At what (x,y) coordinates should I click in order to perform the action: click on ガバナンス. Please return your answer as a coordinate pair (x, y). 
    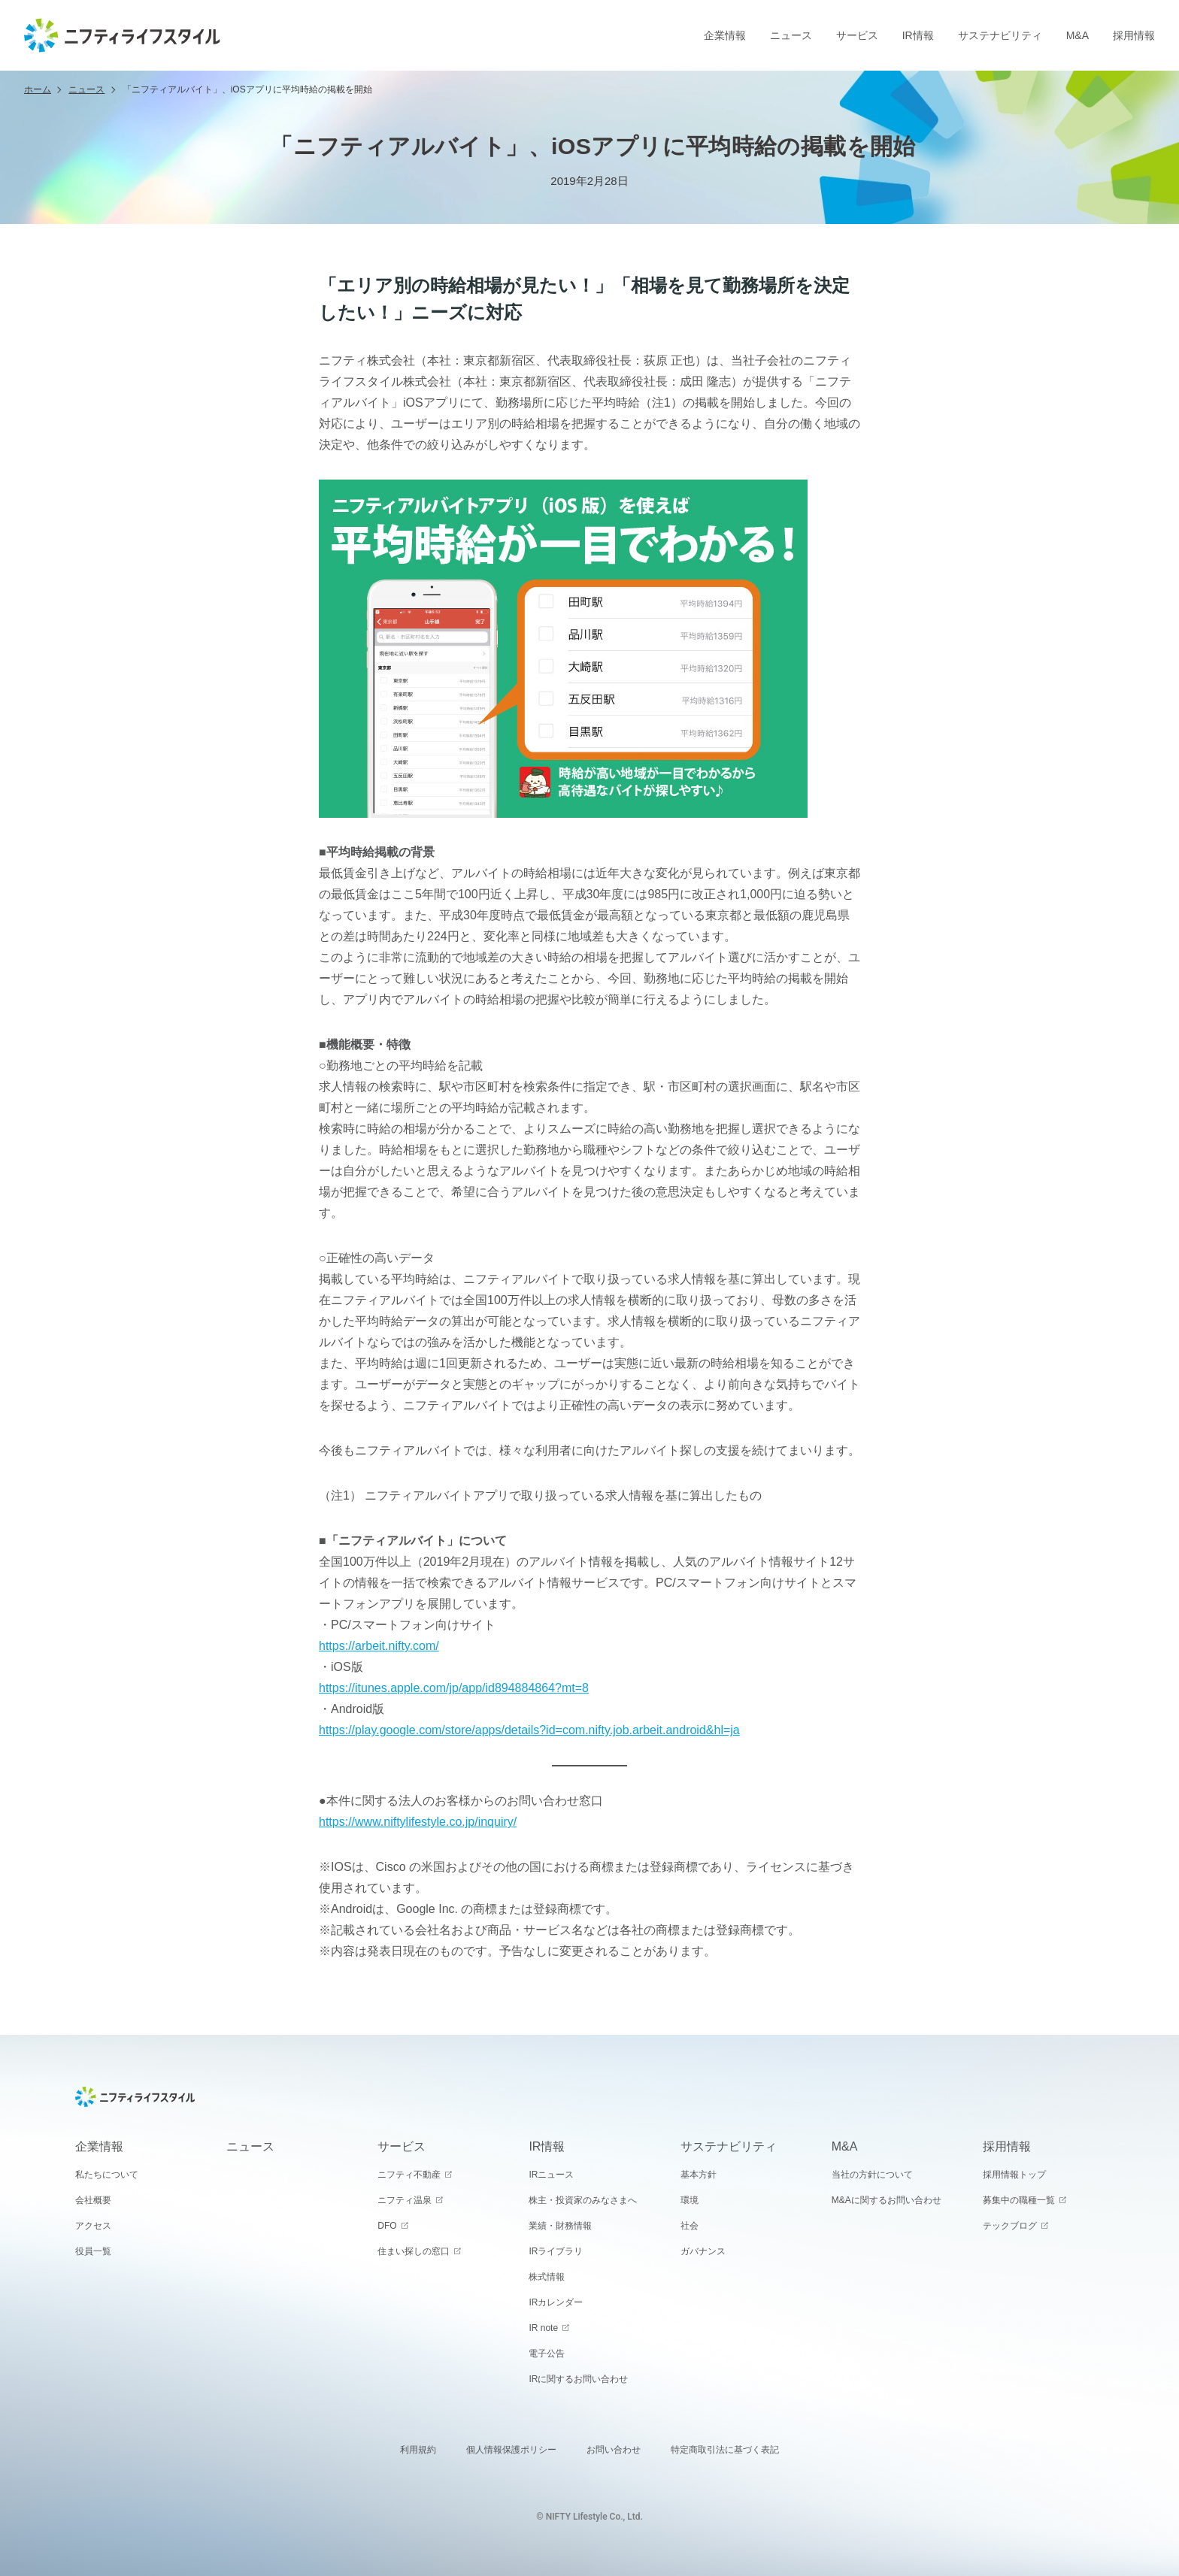
    Looking at the image, I should click on (703, 2251).